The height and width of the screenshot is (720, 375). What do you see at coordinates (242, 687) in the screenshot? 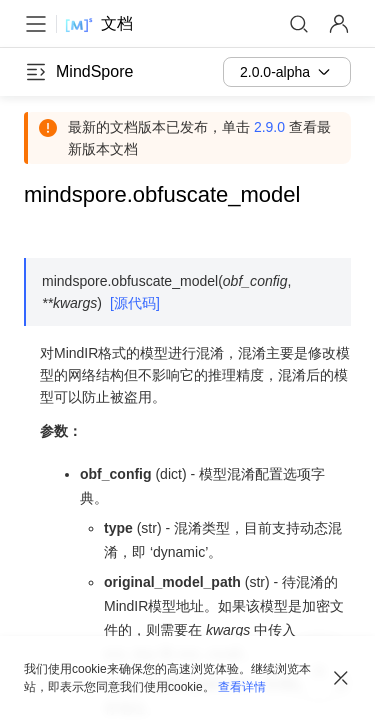
I see `查看详情` at bounding box center [242, 687].